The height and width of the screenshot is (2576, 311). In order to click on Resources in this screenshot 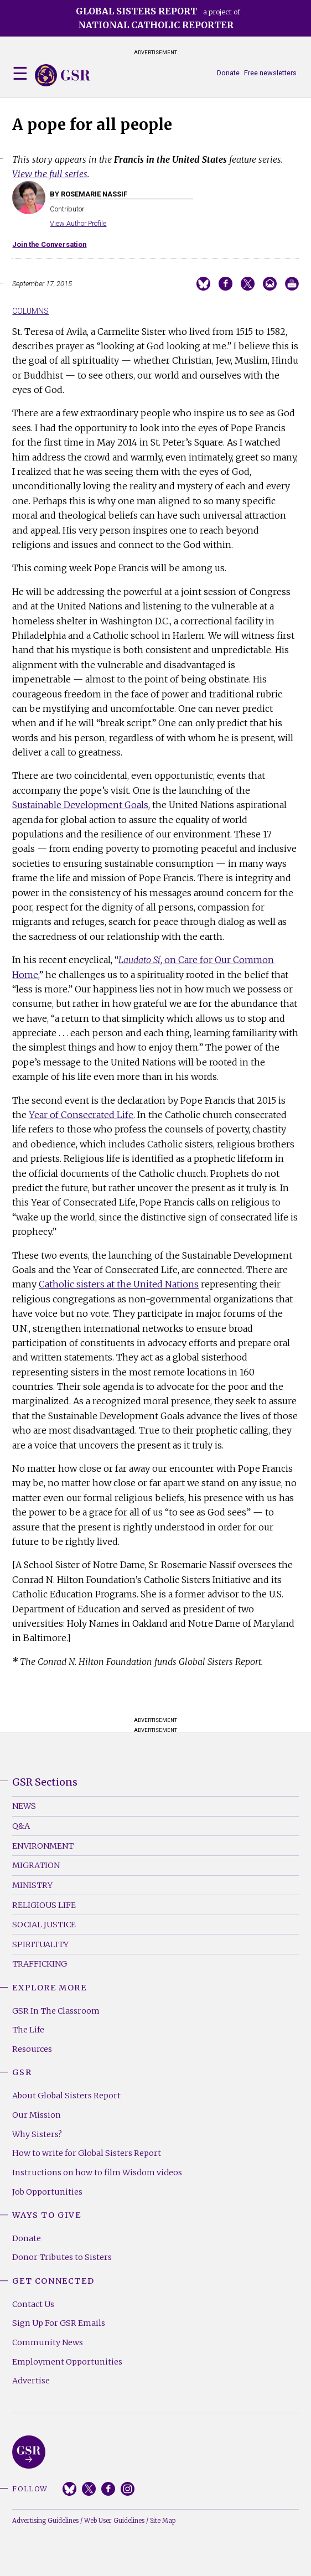, I will do `click(32, 2049)`.